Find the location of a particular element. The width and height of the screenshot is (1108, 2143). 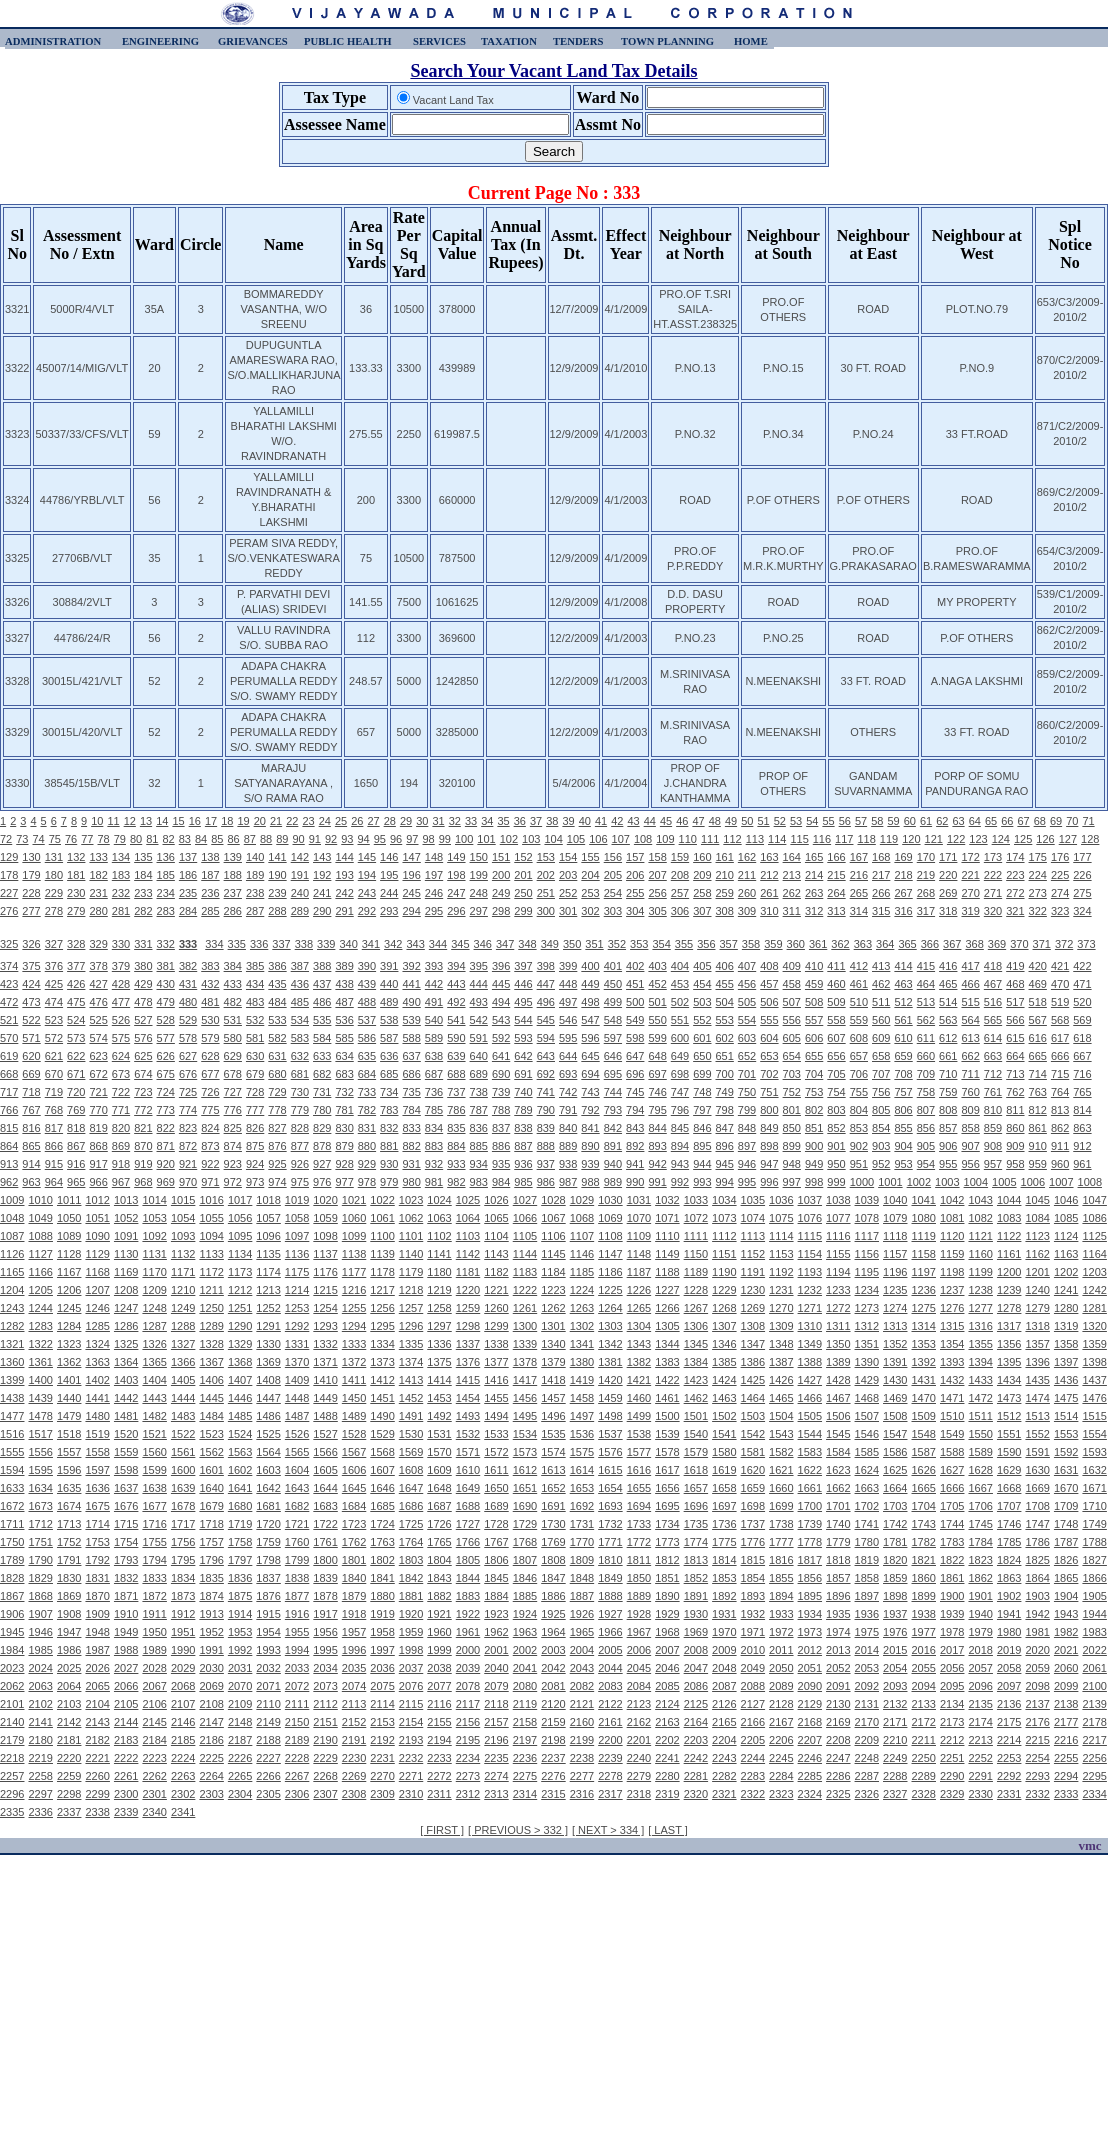

2216 is located at coordinates (1066, 1740).